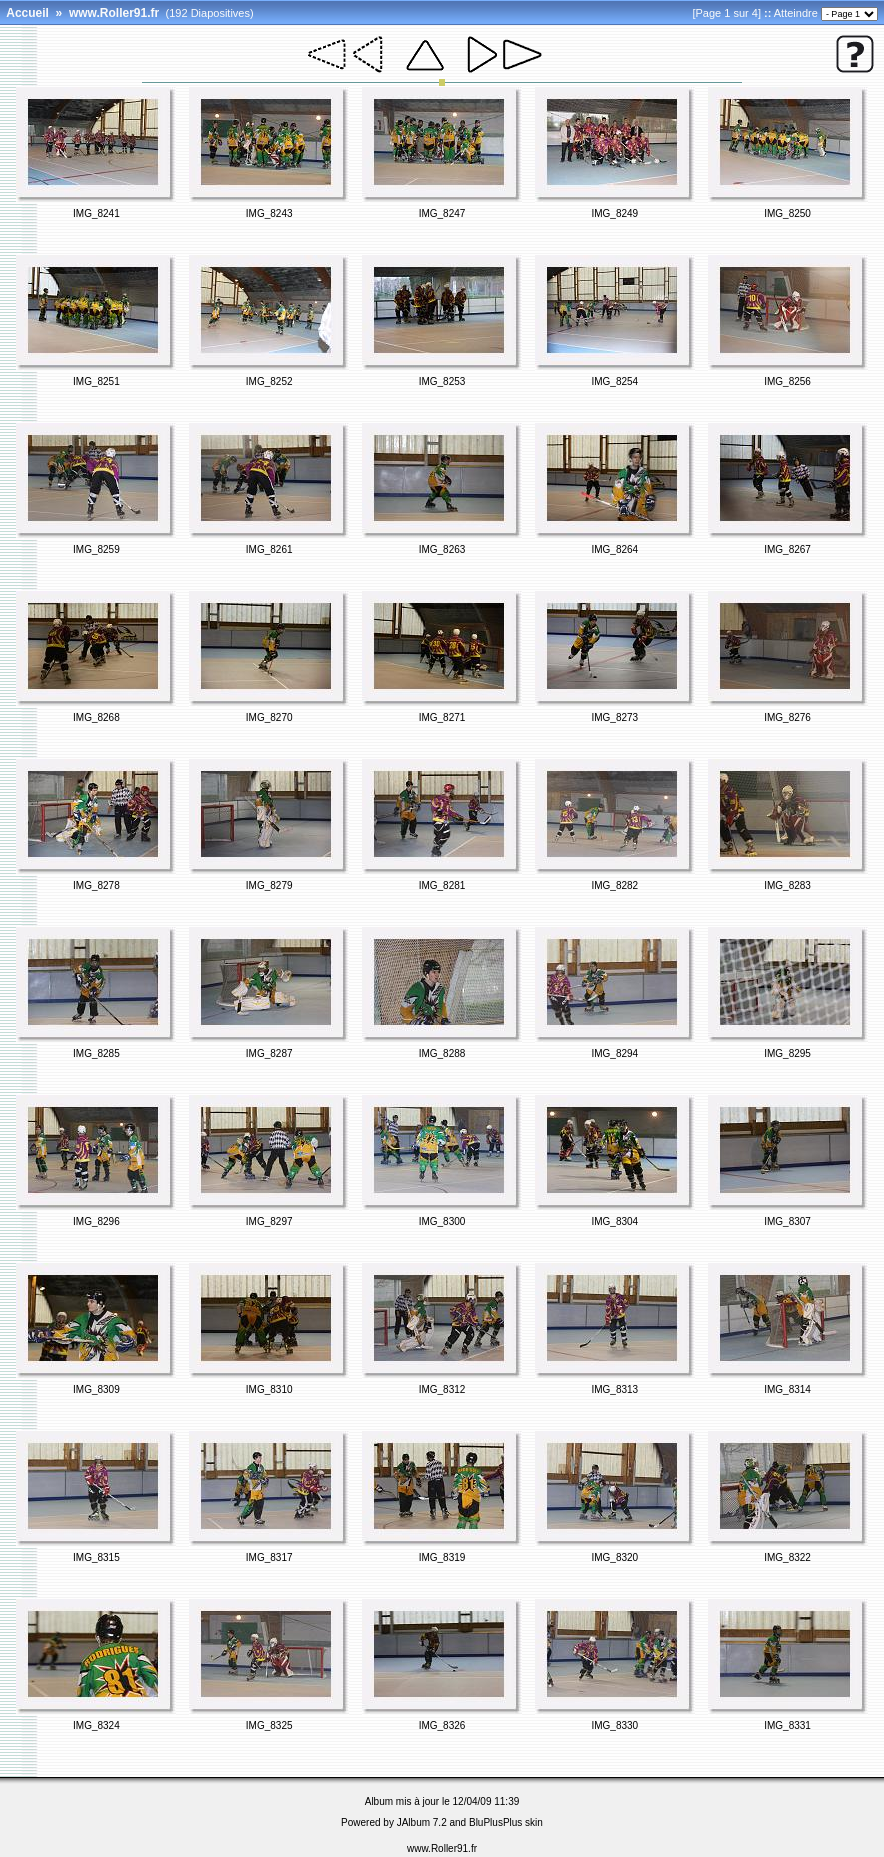 The height and width of the screenshot is (1857, 884). Describe the element at coordinates (96, 1389) in the screenshot. I see `IMG_8309` at that location.